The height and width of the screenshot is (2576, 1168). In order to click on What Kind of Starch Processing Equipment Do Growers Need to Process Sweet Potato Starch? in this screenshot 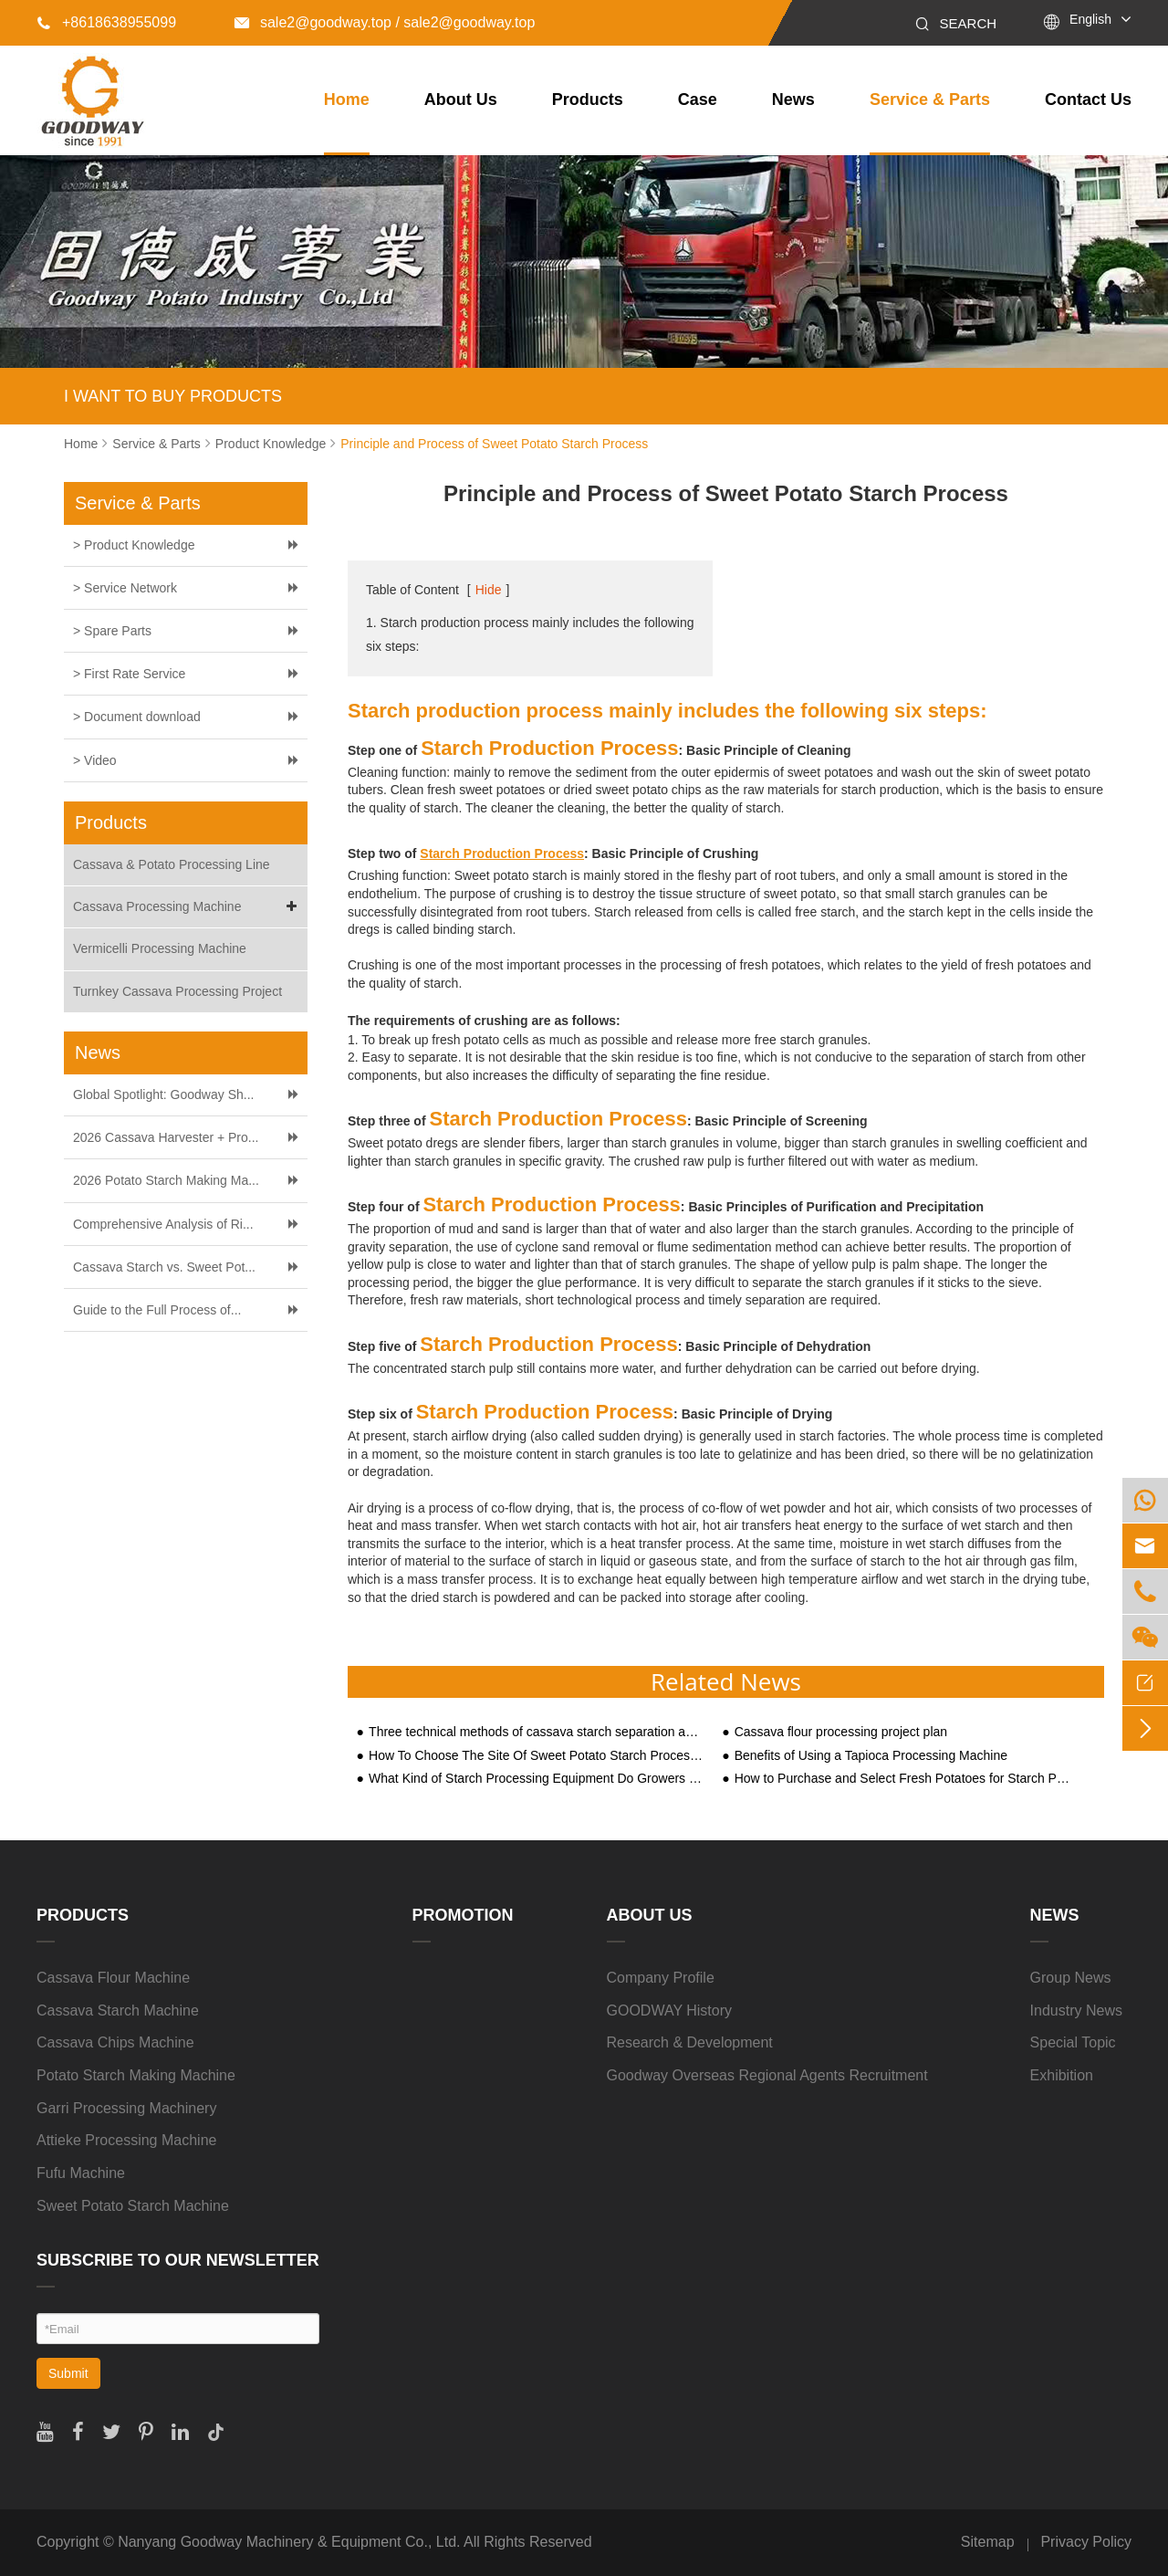, I will do `click(536, 1778)`.